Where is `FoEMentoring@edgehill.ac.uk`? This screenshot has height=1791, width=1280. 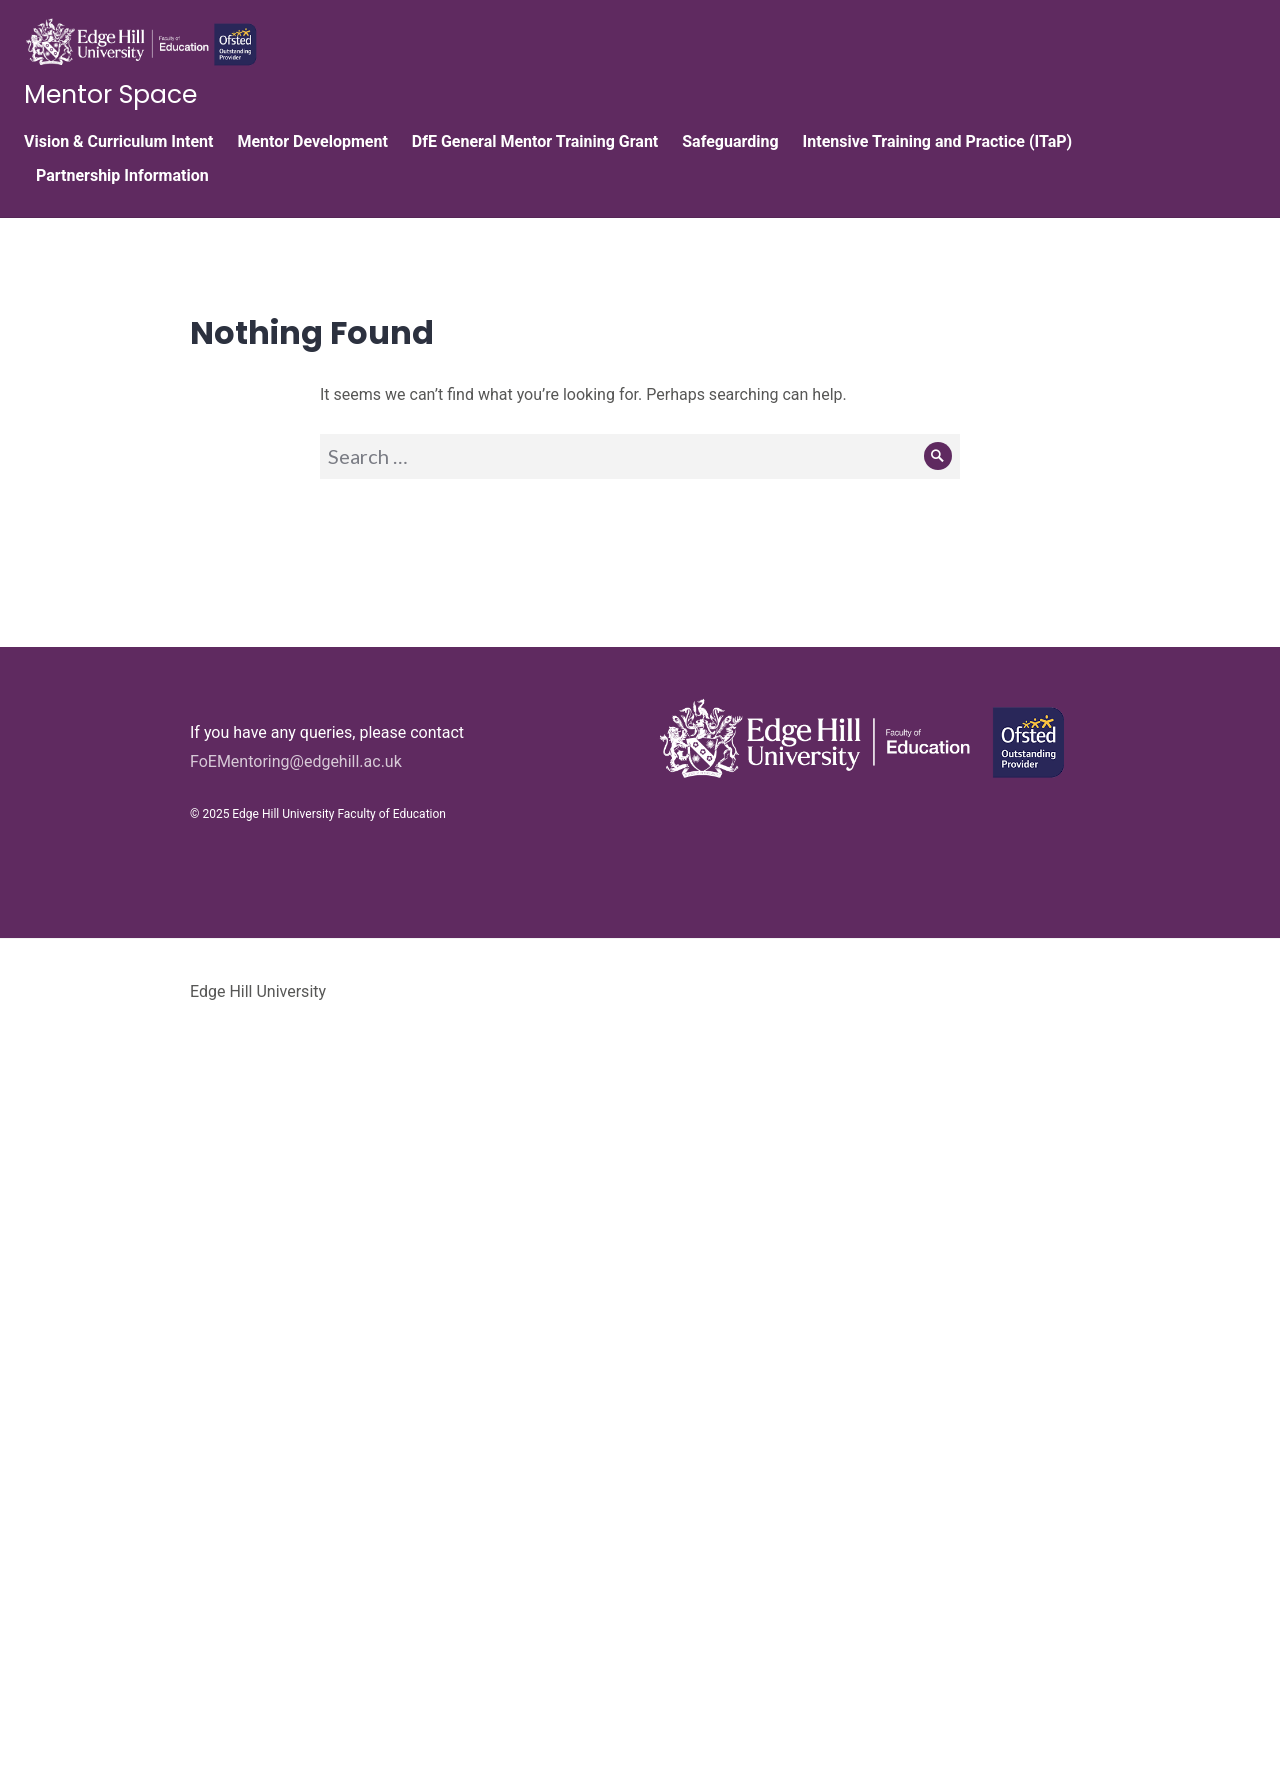 FoEMentoring@edgehill.ac.uk is located at coordinates (296, 761).